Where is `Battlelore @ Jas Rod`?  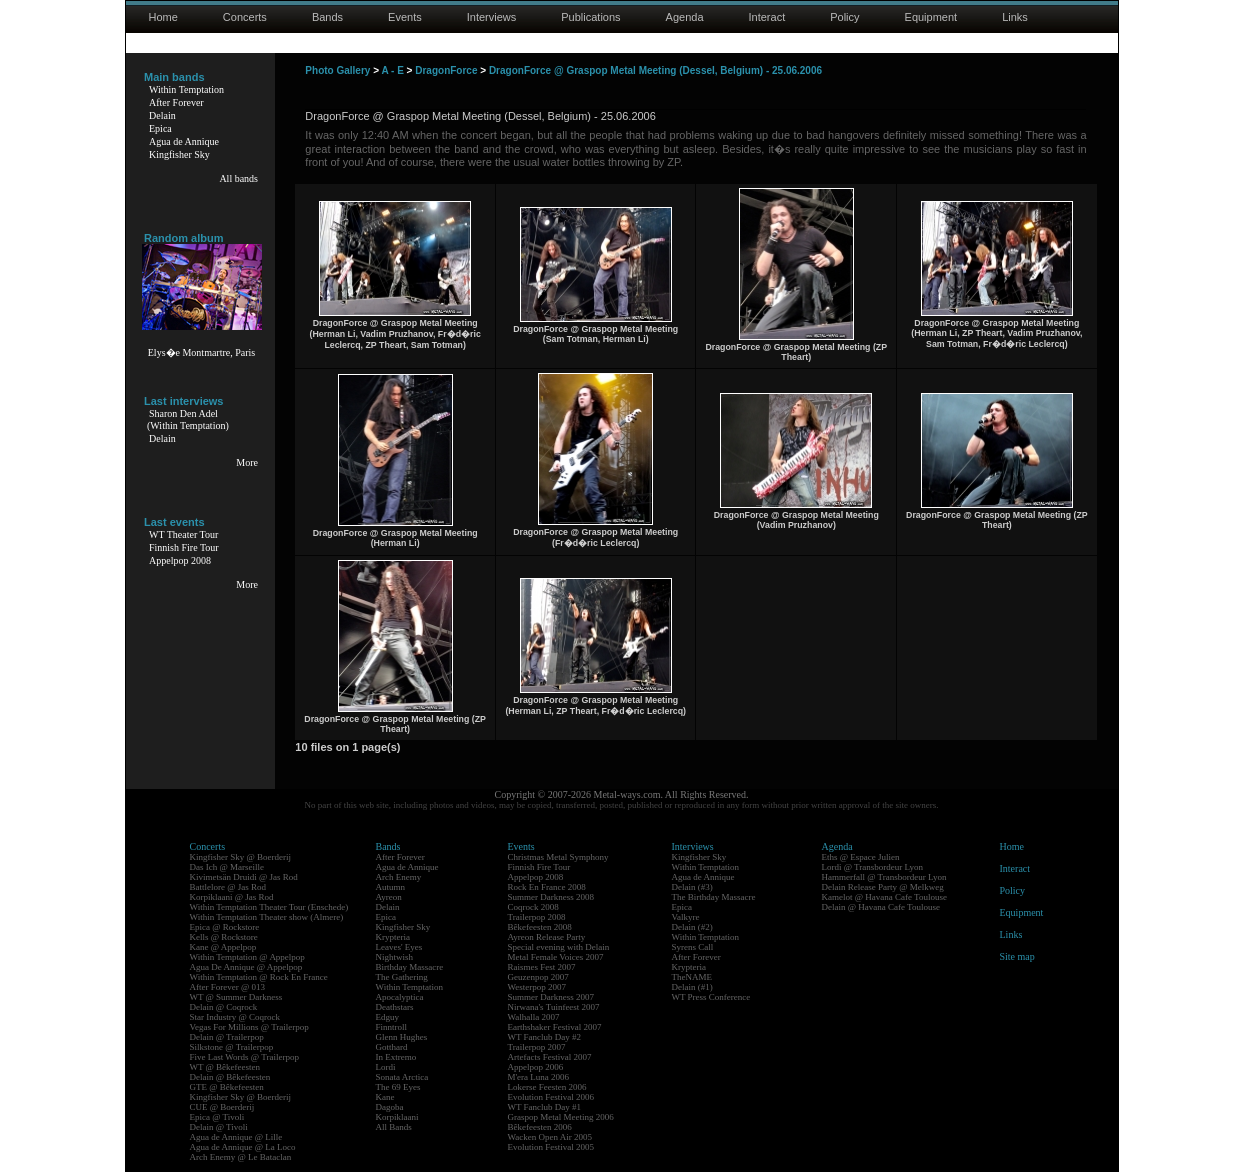 Battlelore @ Jas Rod is located at coordinates (228, 887).